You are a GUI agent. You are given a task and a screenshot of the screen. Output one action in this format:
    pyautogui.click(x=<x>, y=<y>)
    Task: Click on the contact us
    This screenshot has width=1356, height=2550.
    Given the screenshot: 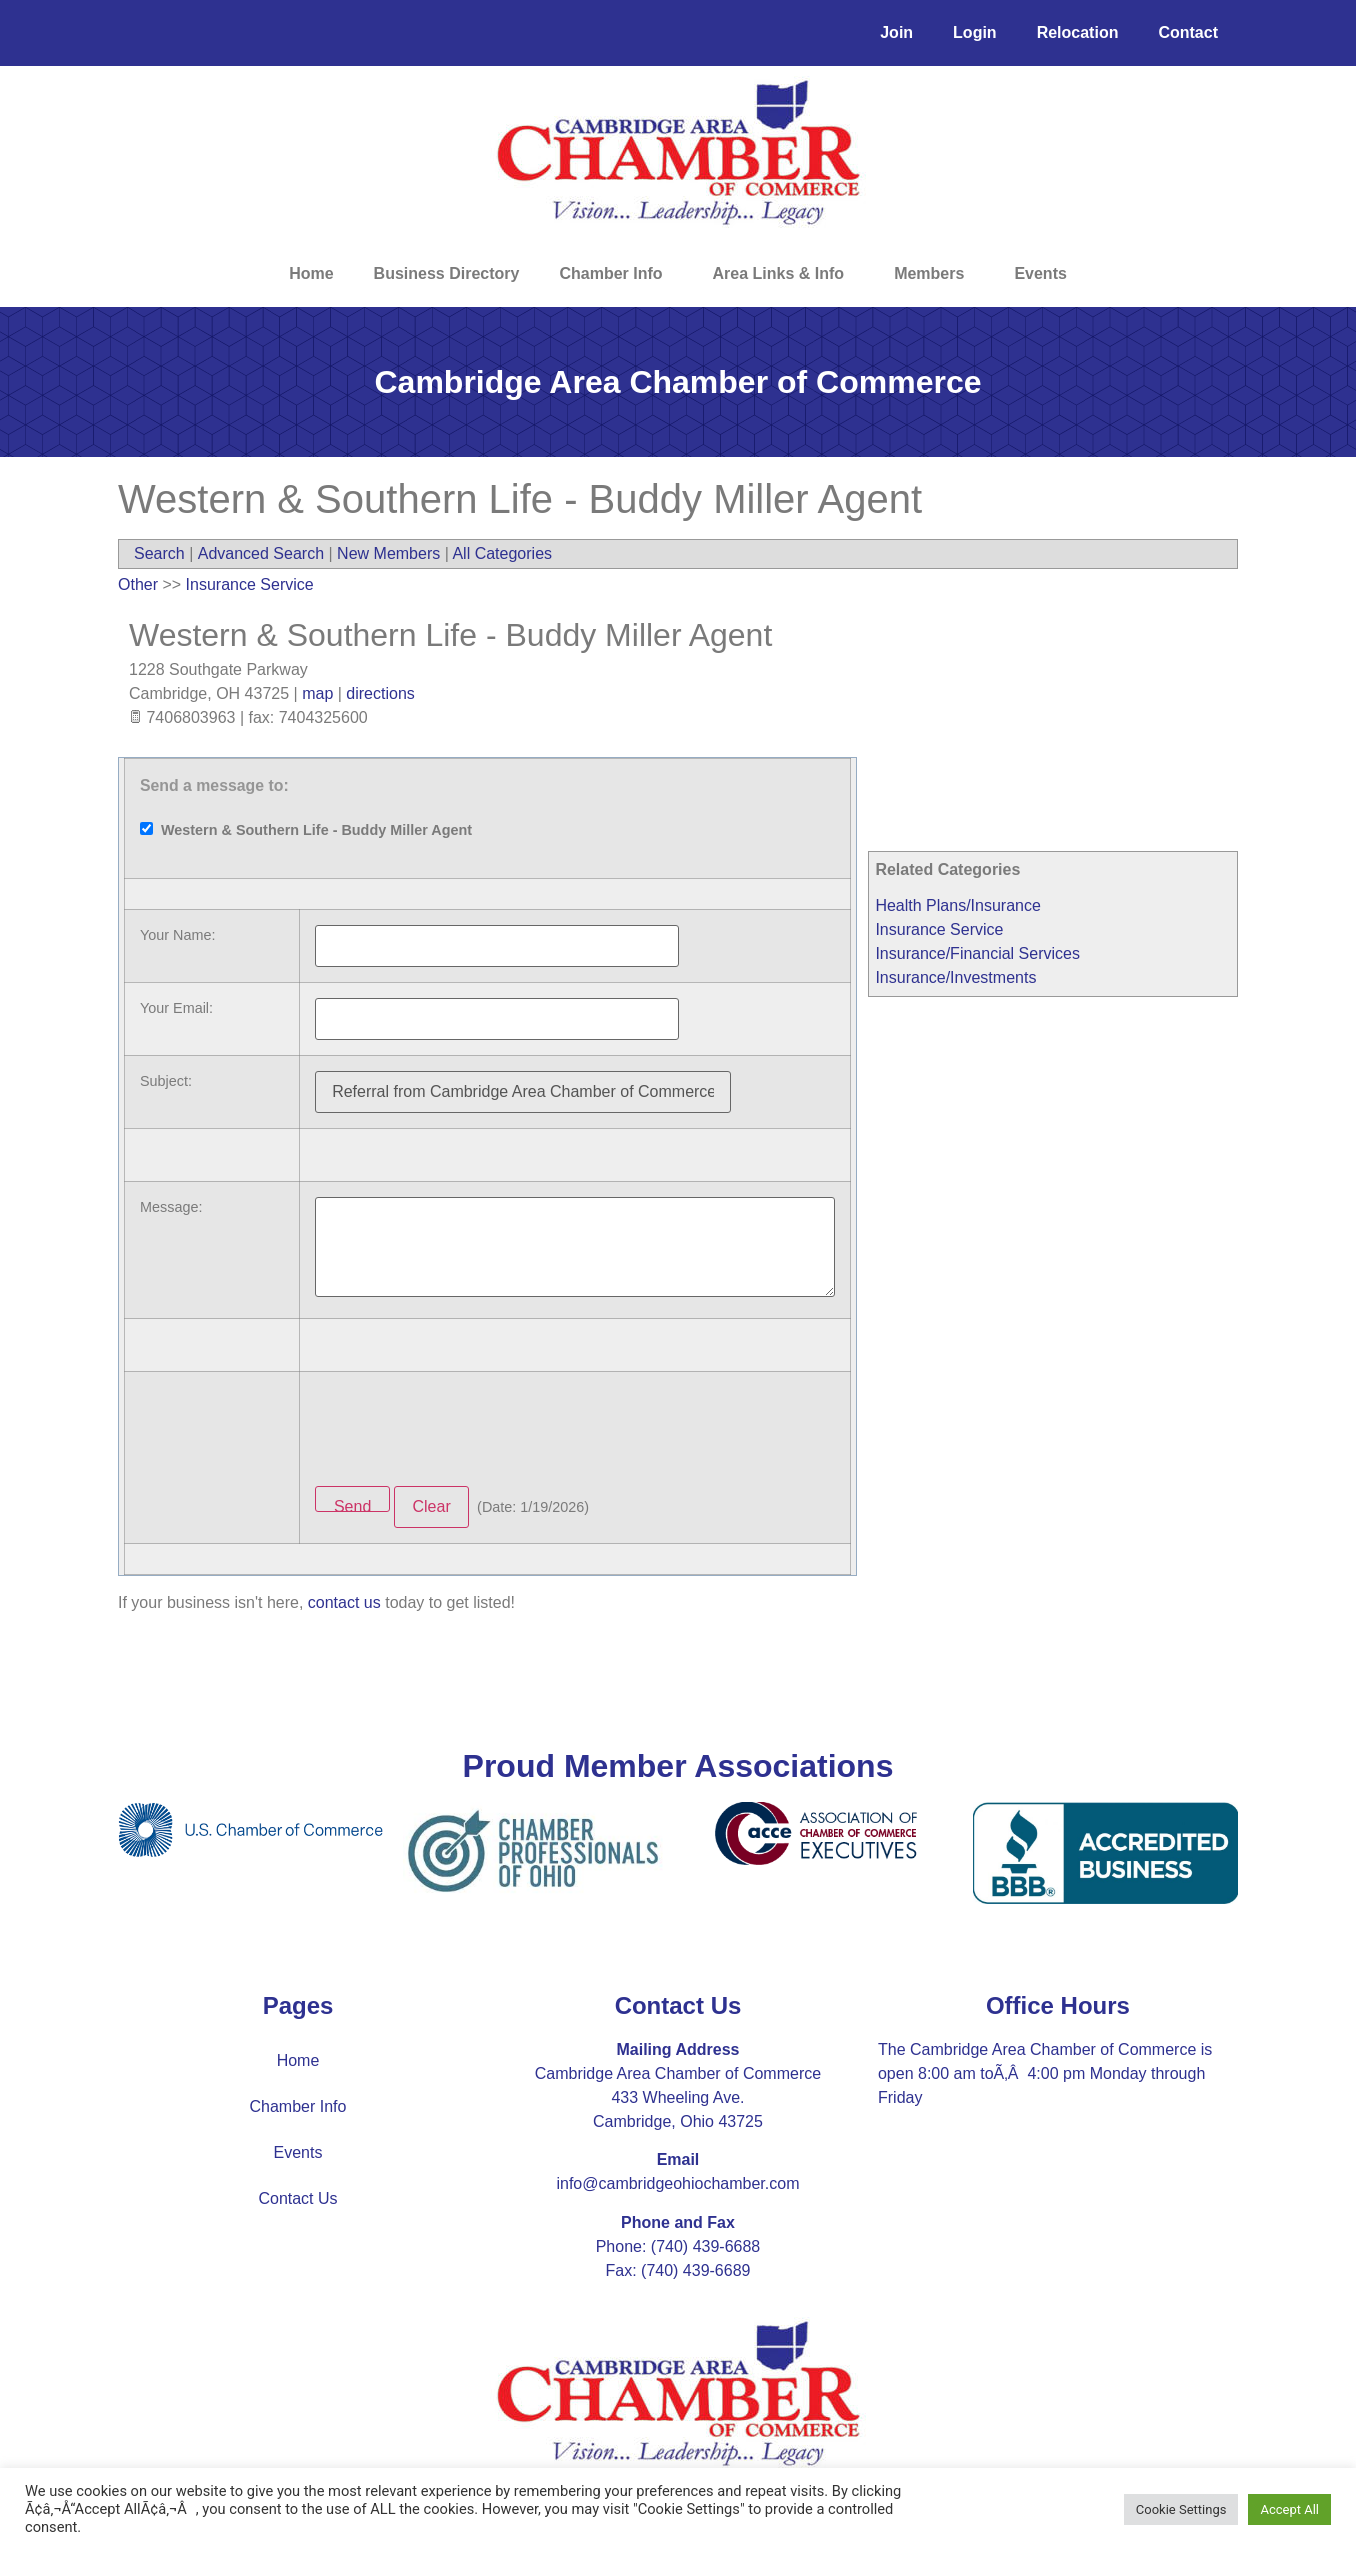 What is the action you would take?
    pyautogui.click(x=344, y=1602)
    